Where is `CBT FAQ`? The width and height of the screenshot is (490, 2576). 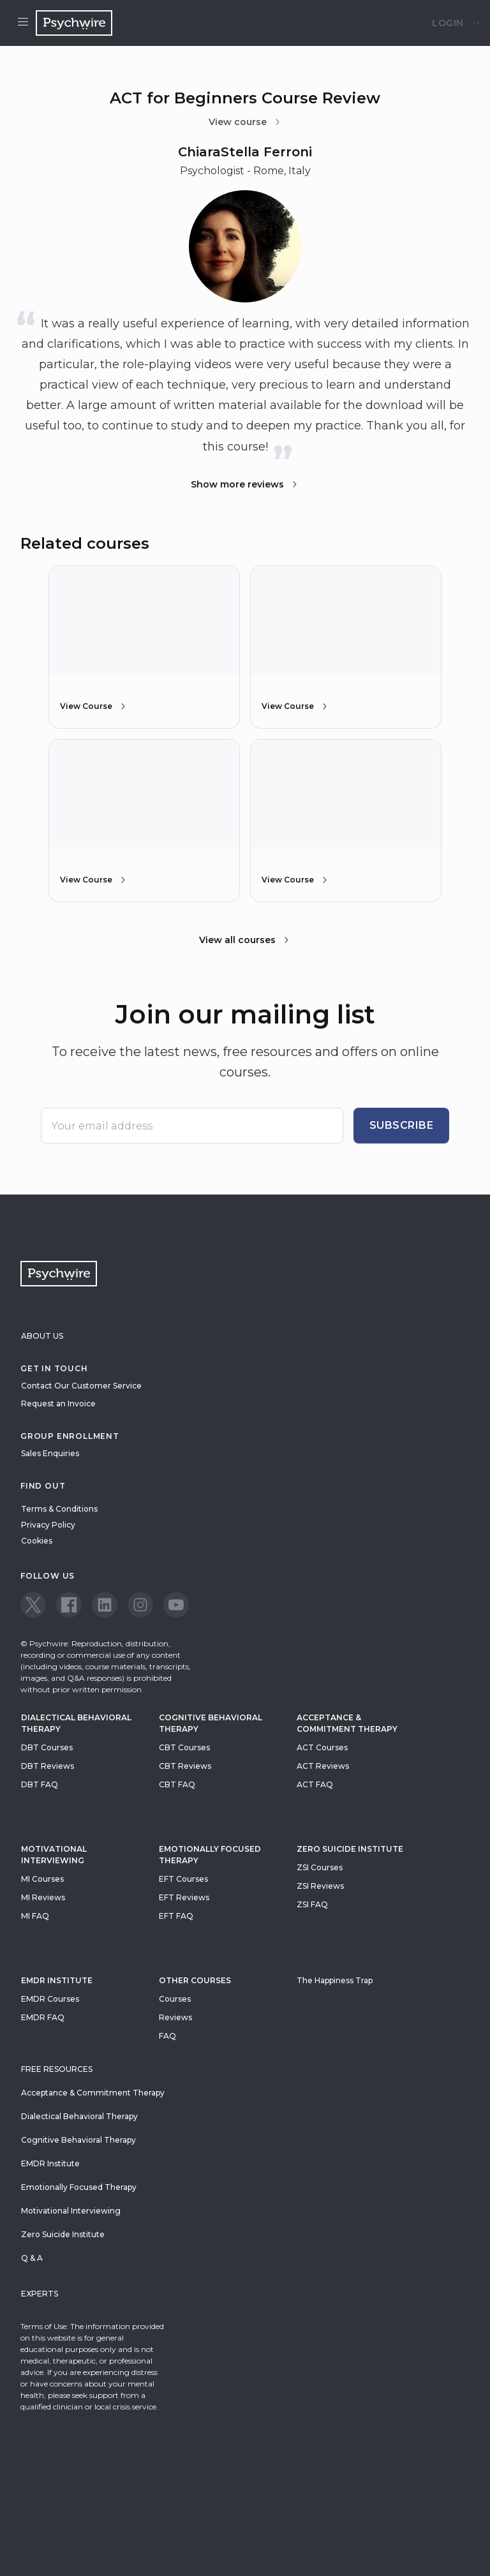
CBT FAQ is located at coordinates (177, 1784).